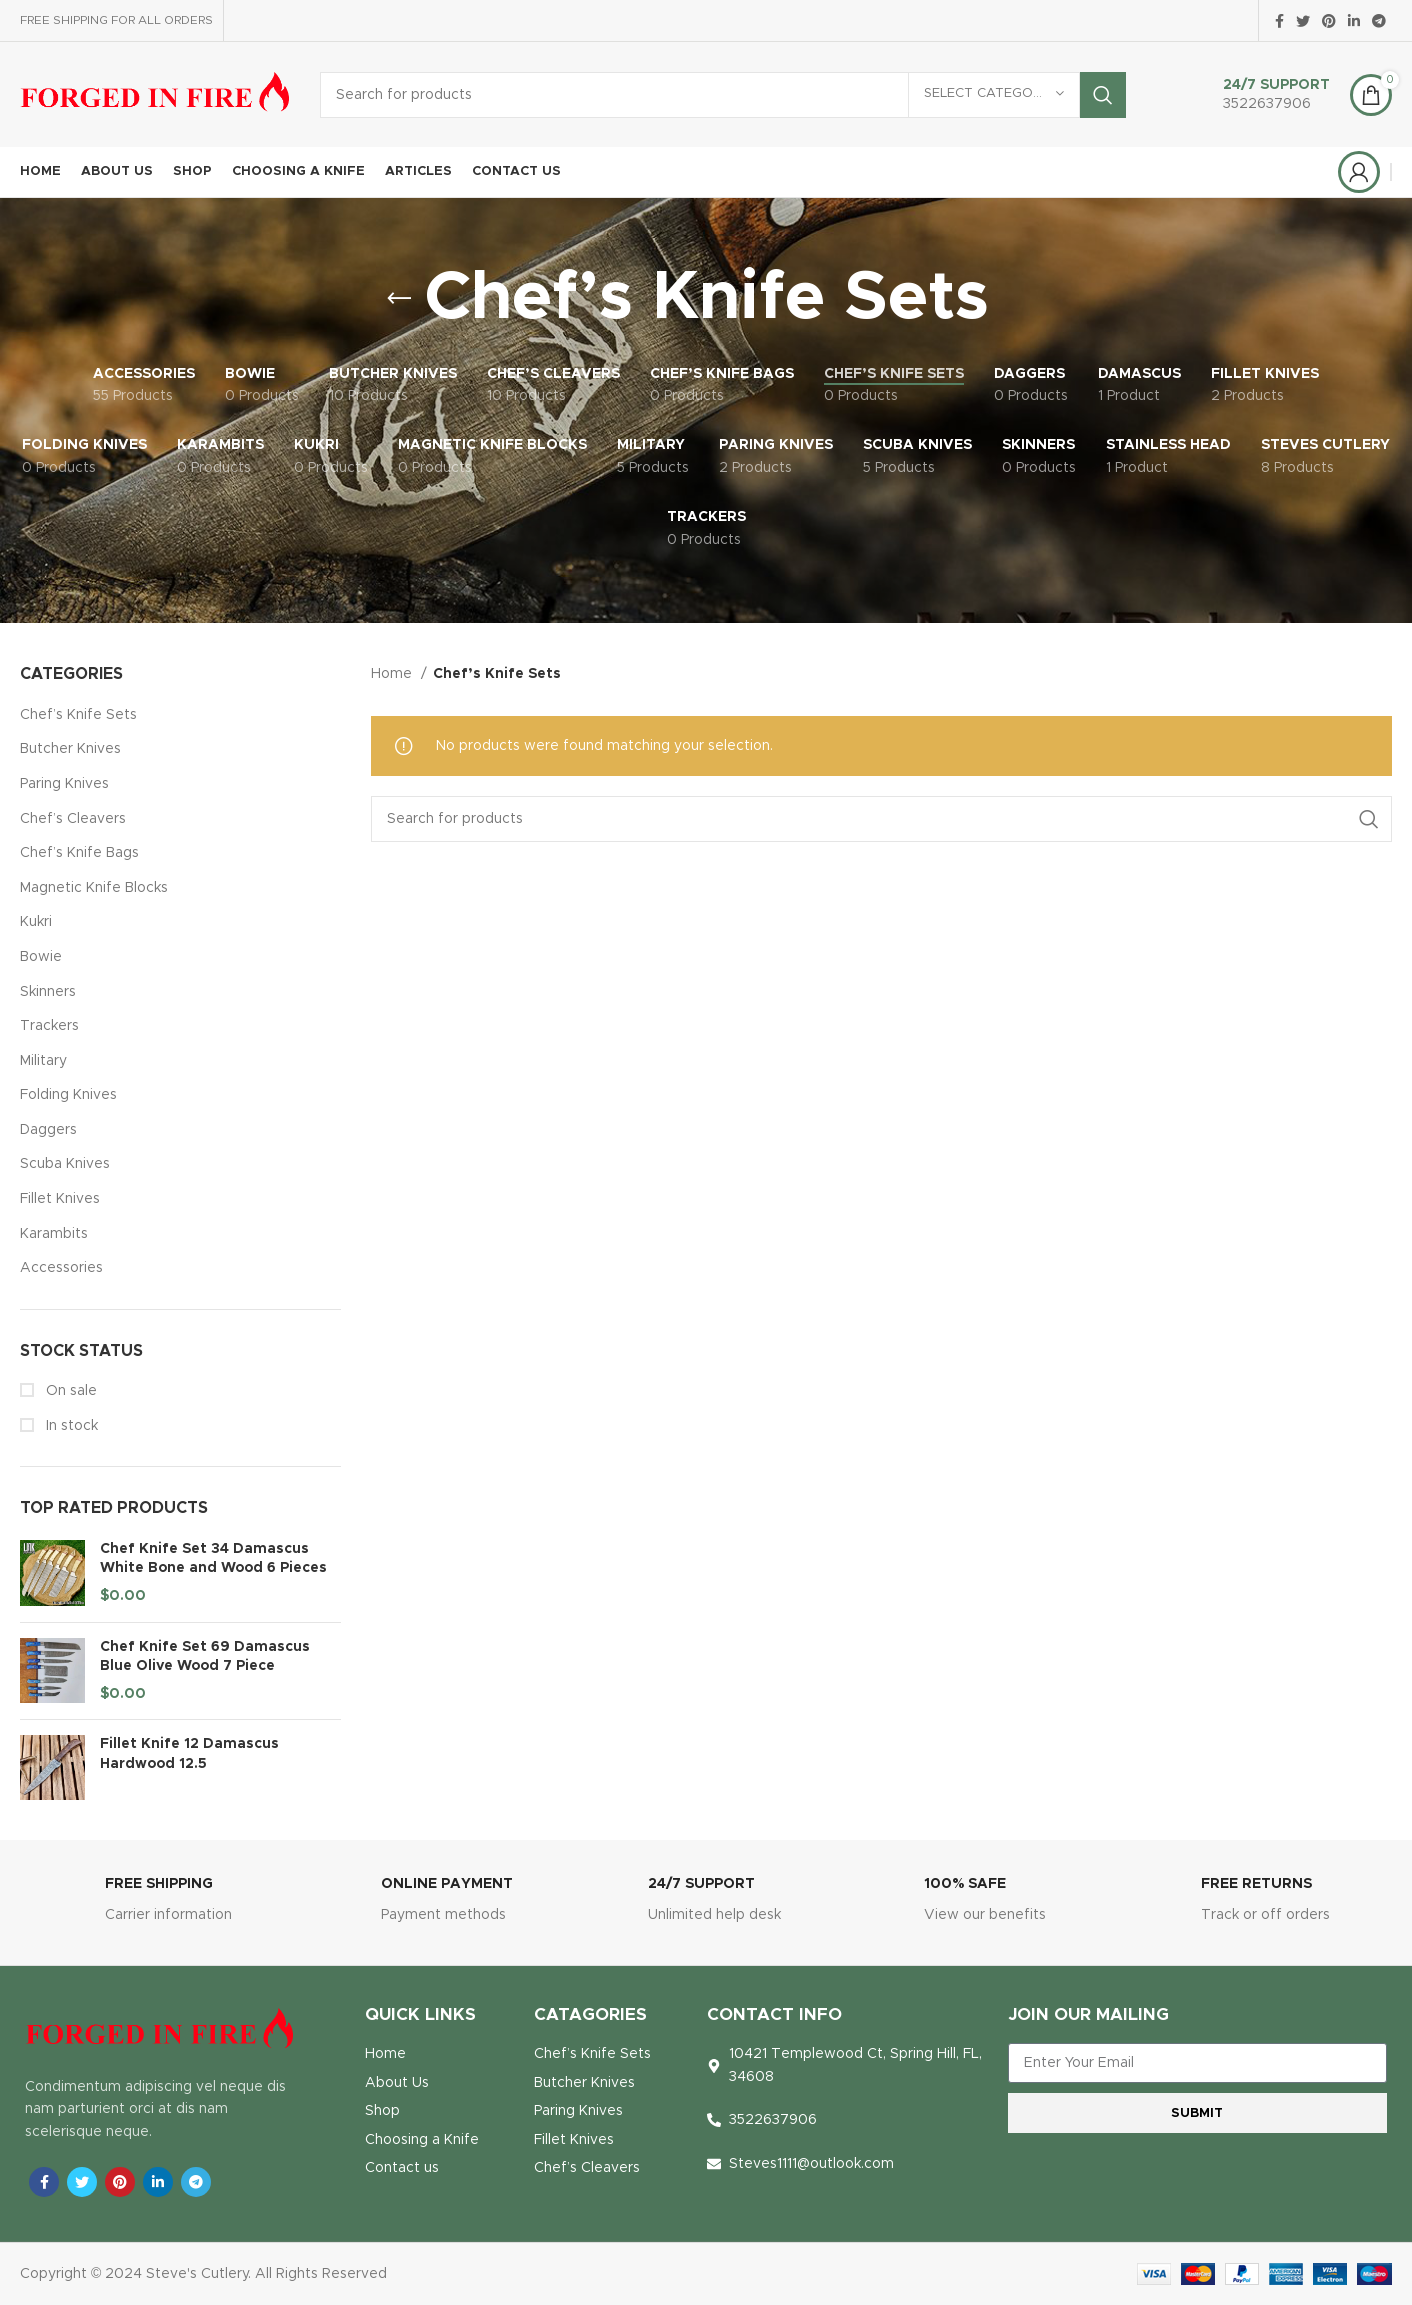  I want to click on Kukri, so click(36, 922).